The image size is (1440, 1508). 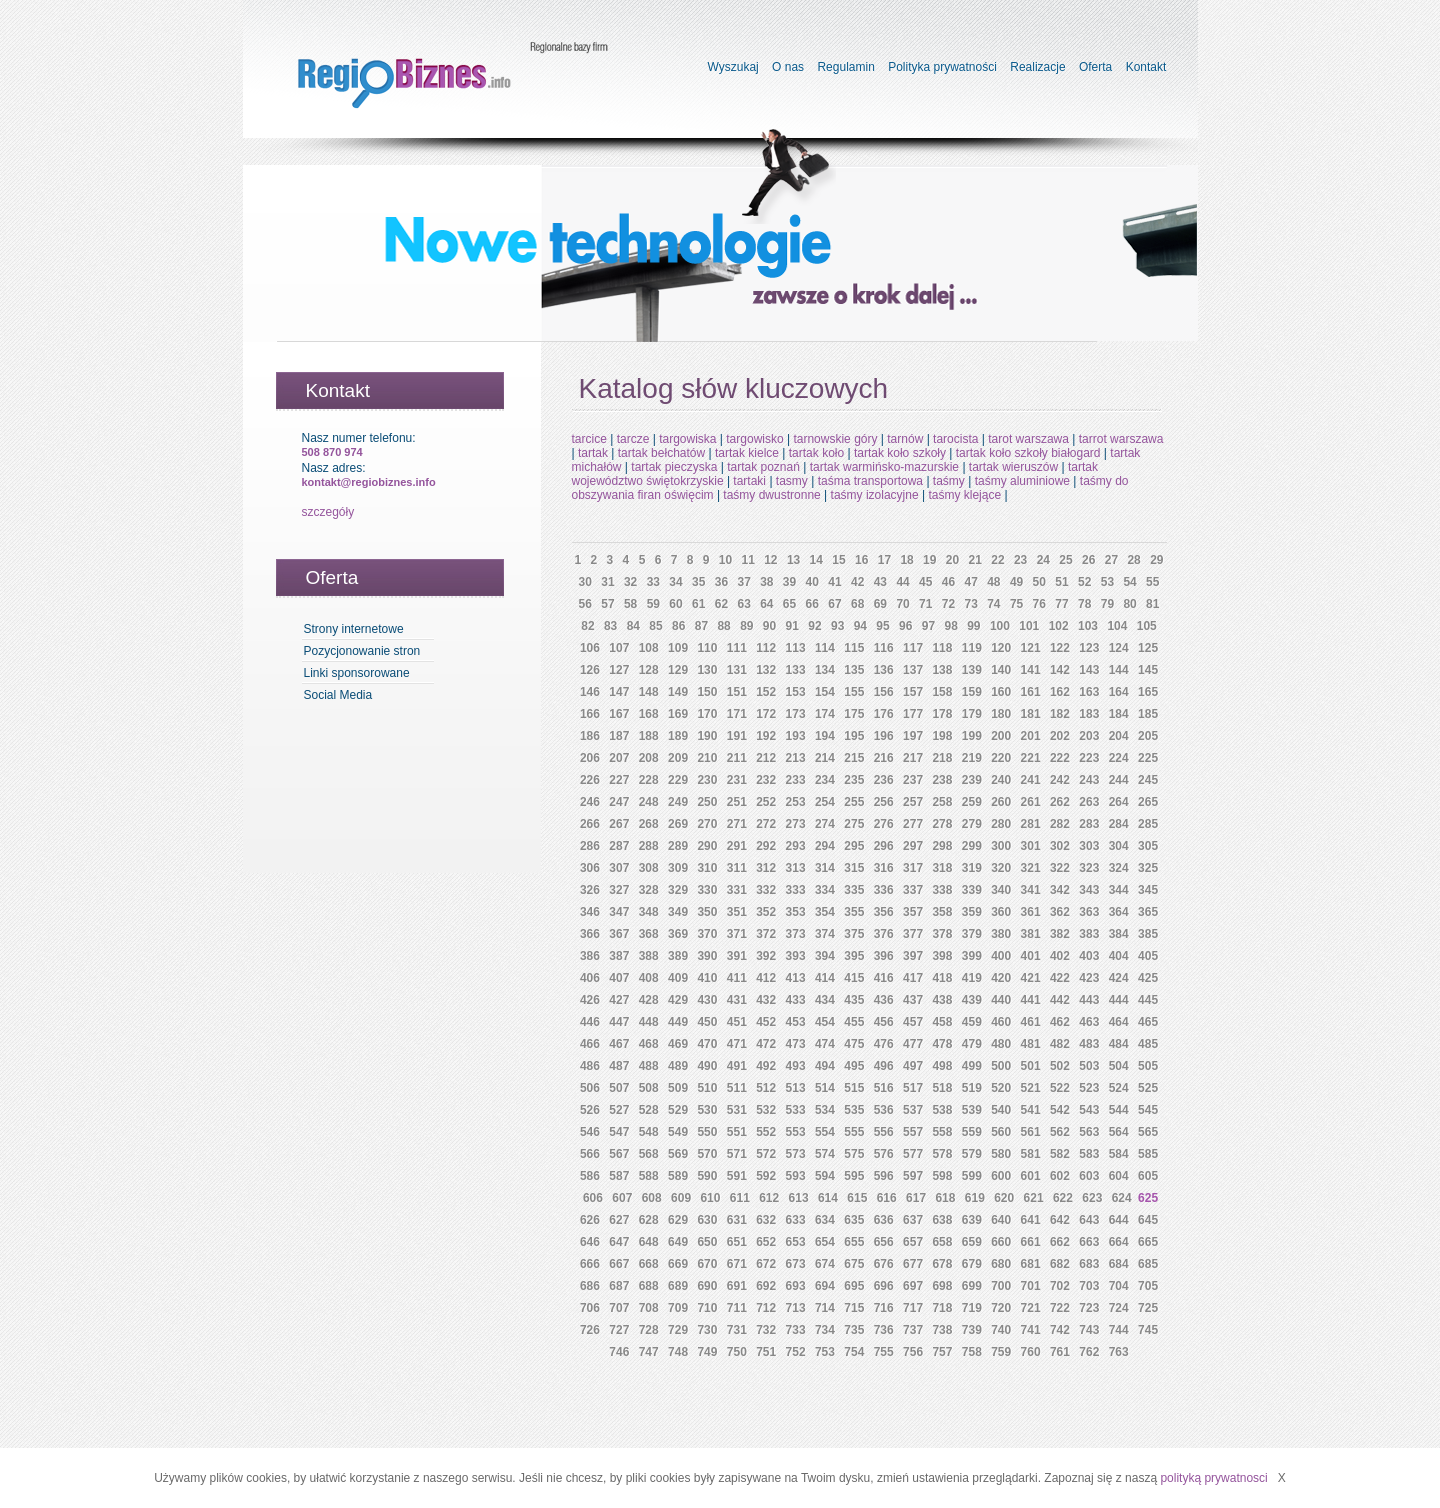 What do you see at coordinates (707, 868) in the screenshot?
I see `310` at bounding box center [707, 868].